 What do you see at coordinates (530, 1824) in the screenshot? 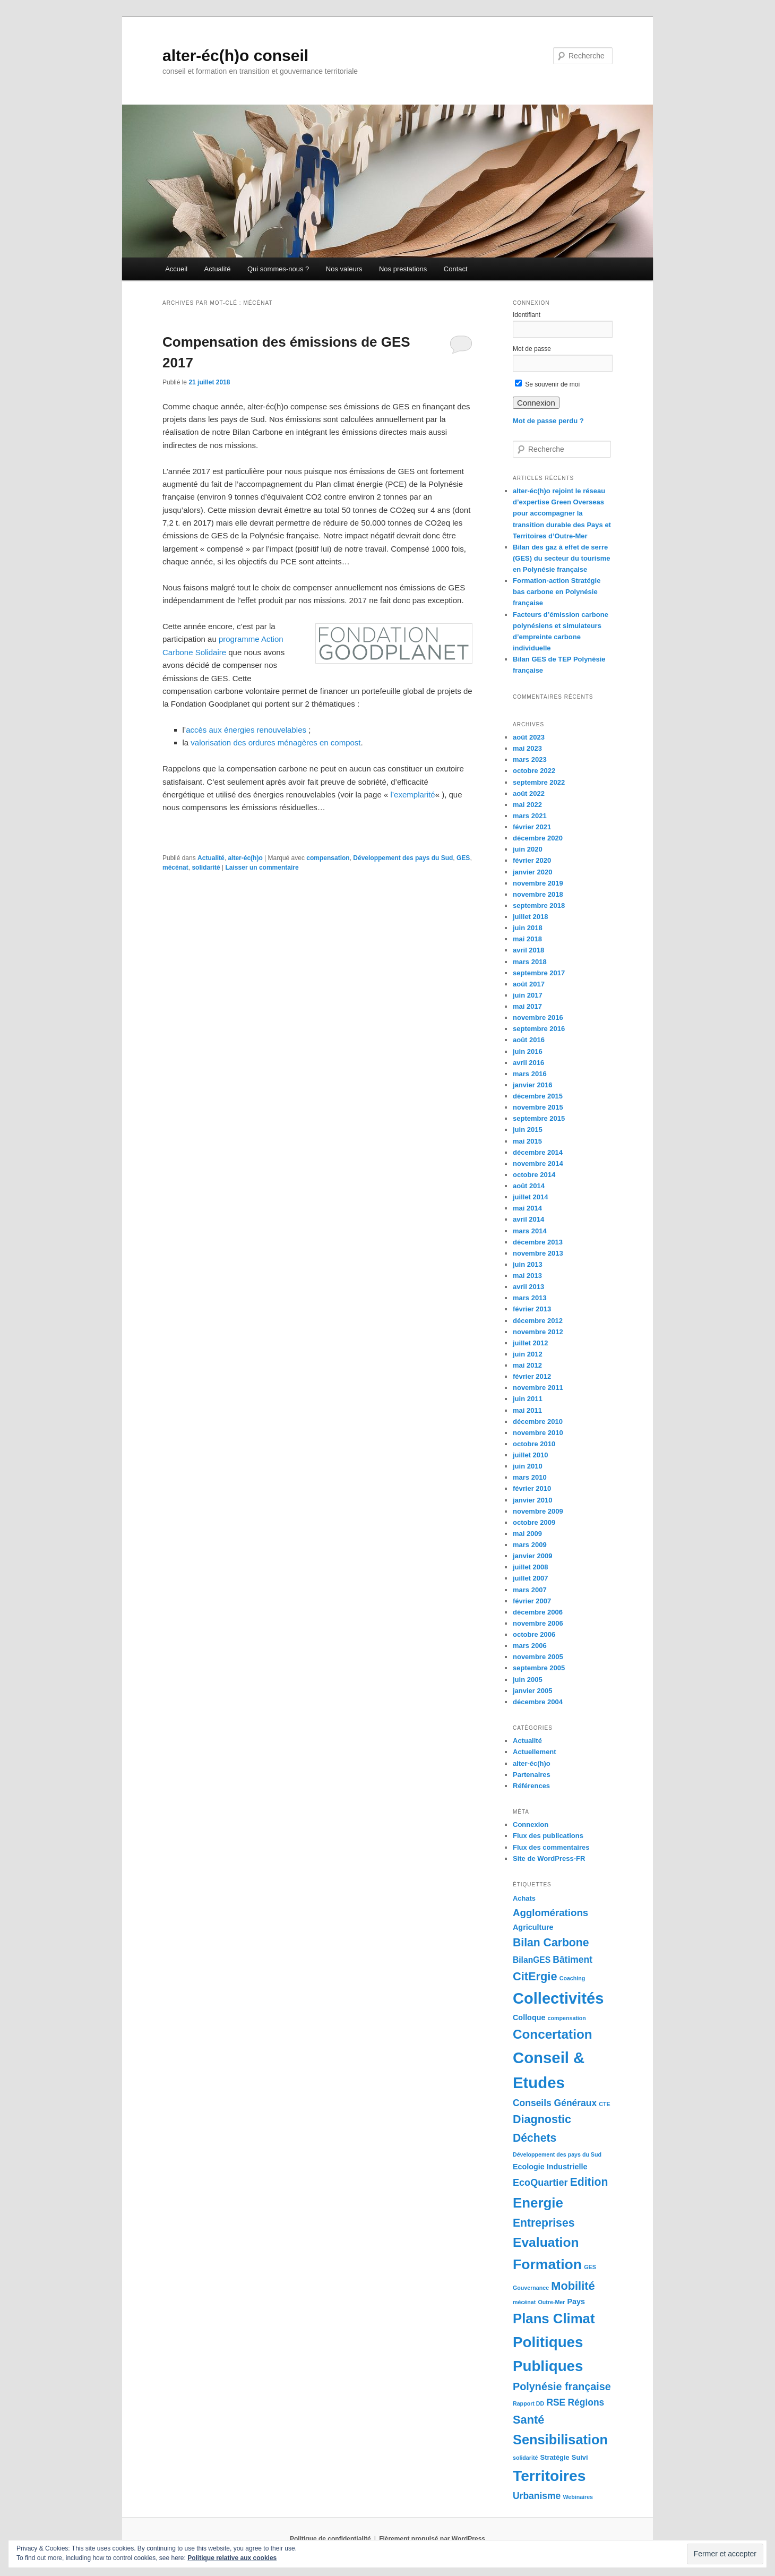
I see `Connexion` at bounding box center [530, 1824].